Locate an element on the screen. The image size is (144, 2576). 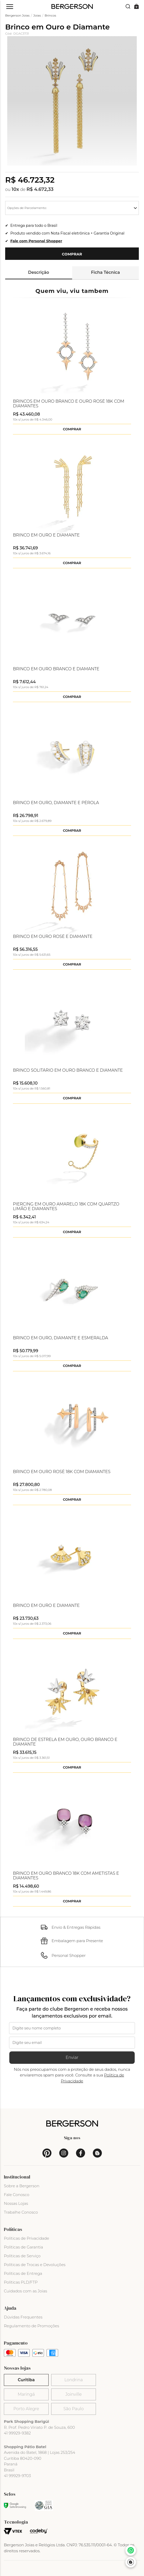
Londrina is located at coordinates (73, 2379).